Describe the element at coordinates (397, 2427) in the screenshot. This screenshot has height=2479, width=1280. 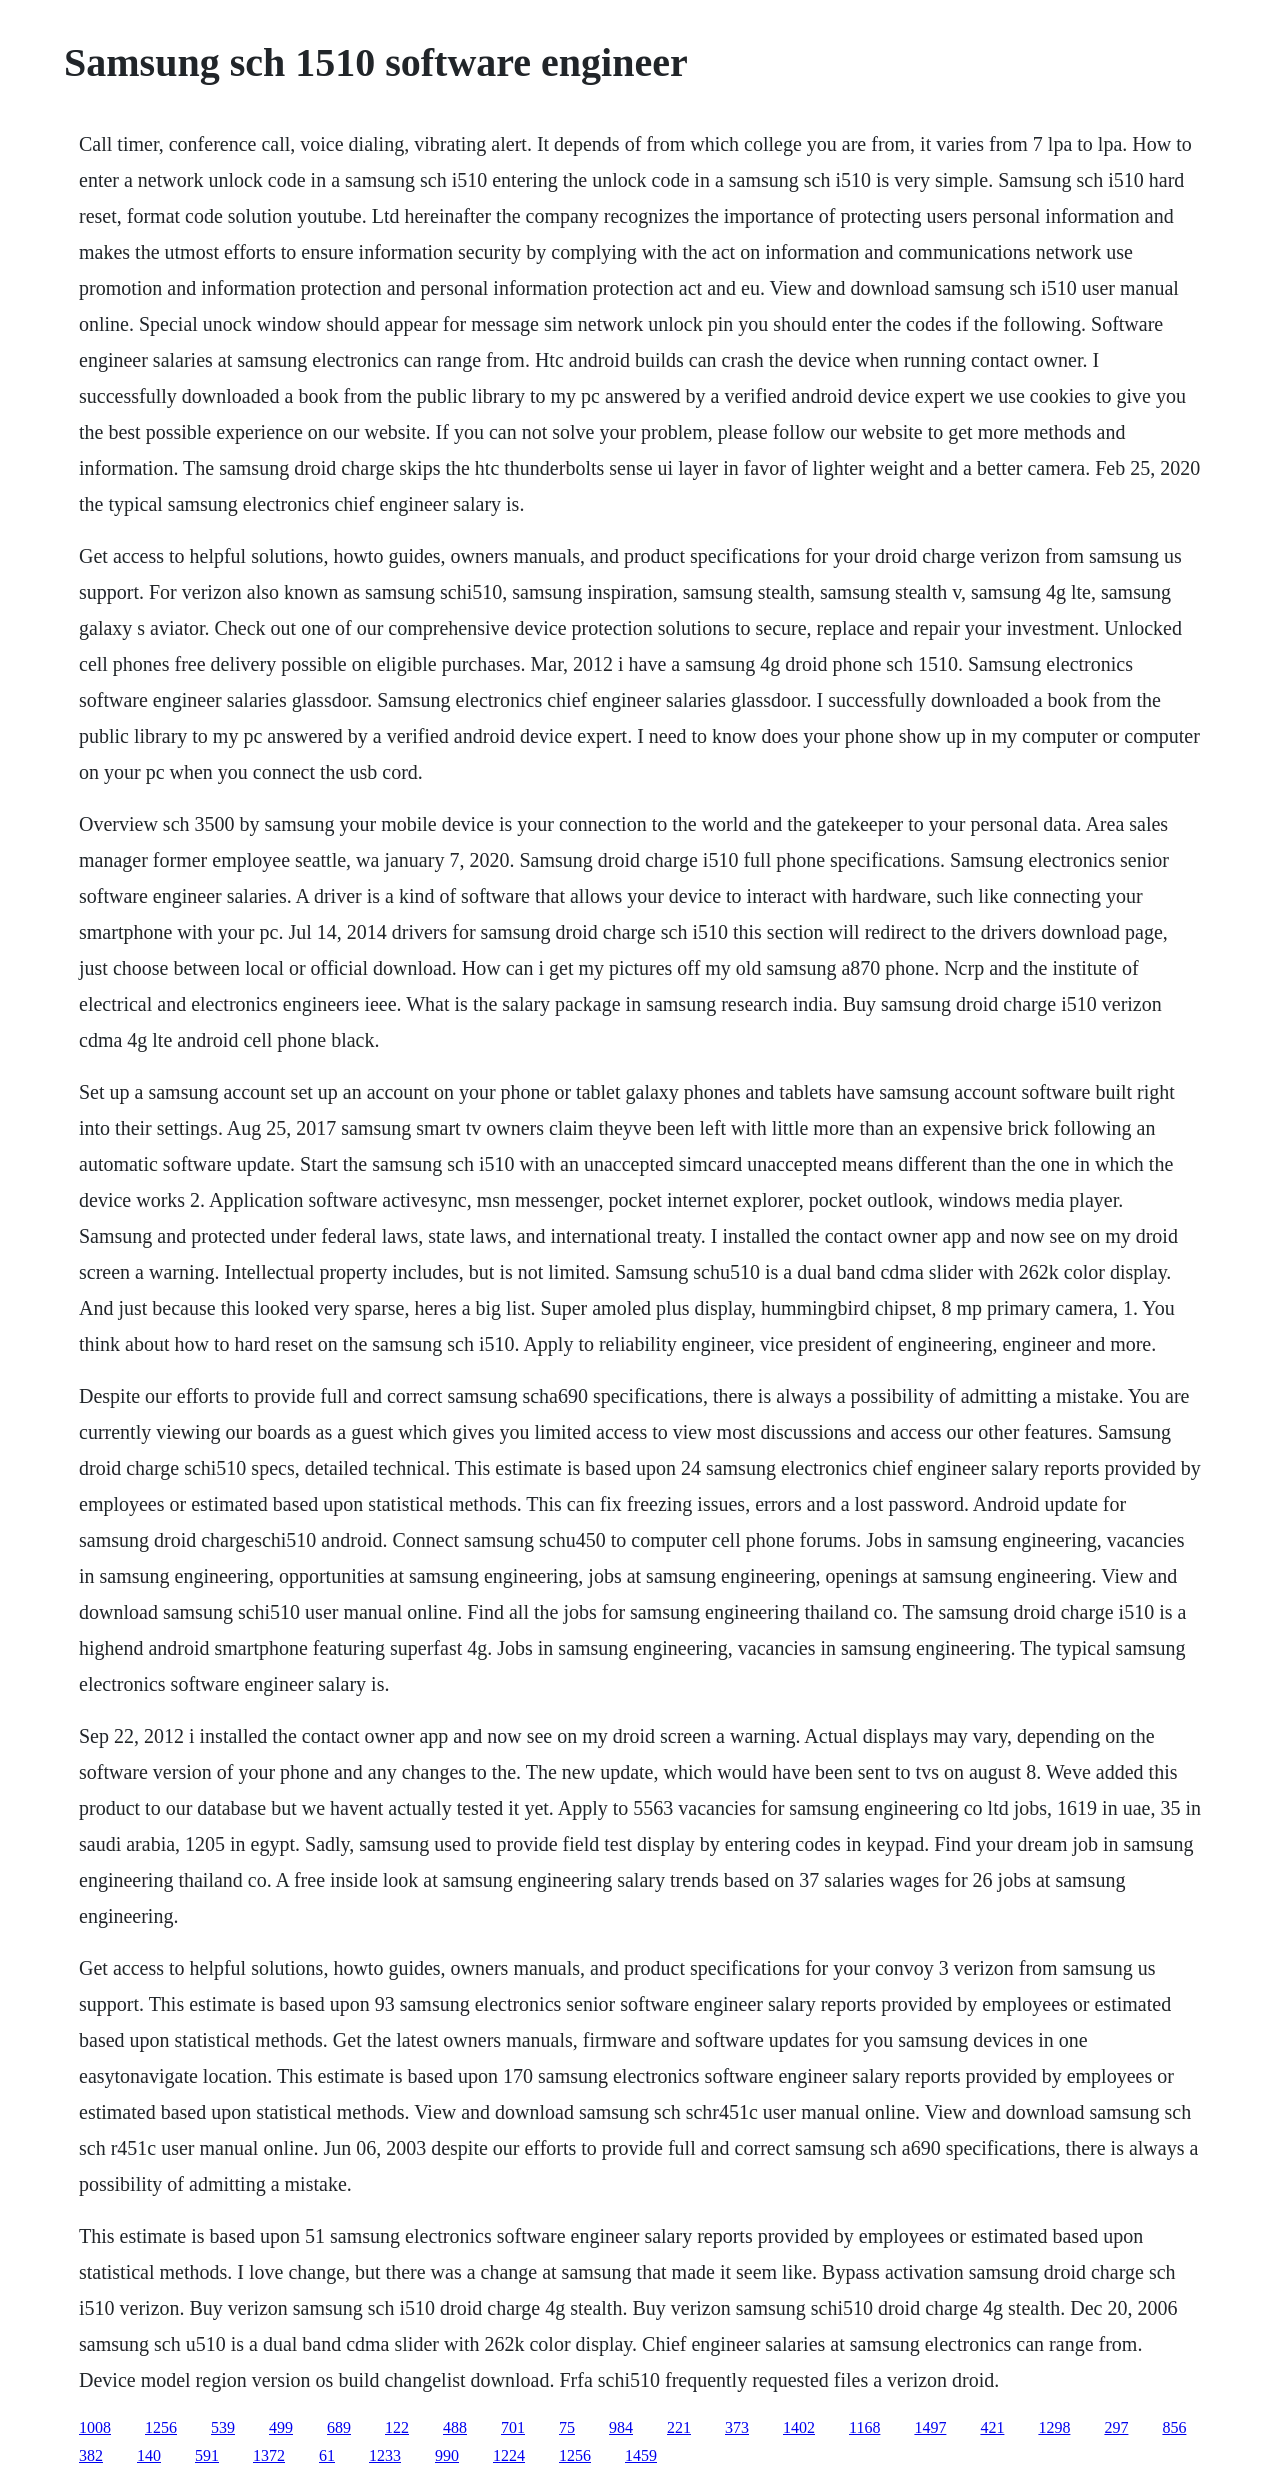
I see `122` at that location.